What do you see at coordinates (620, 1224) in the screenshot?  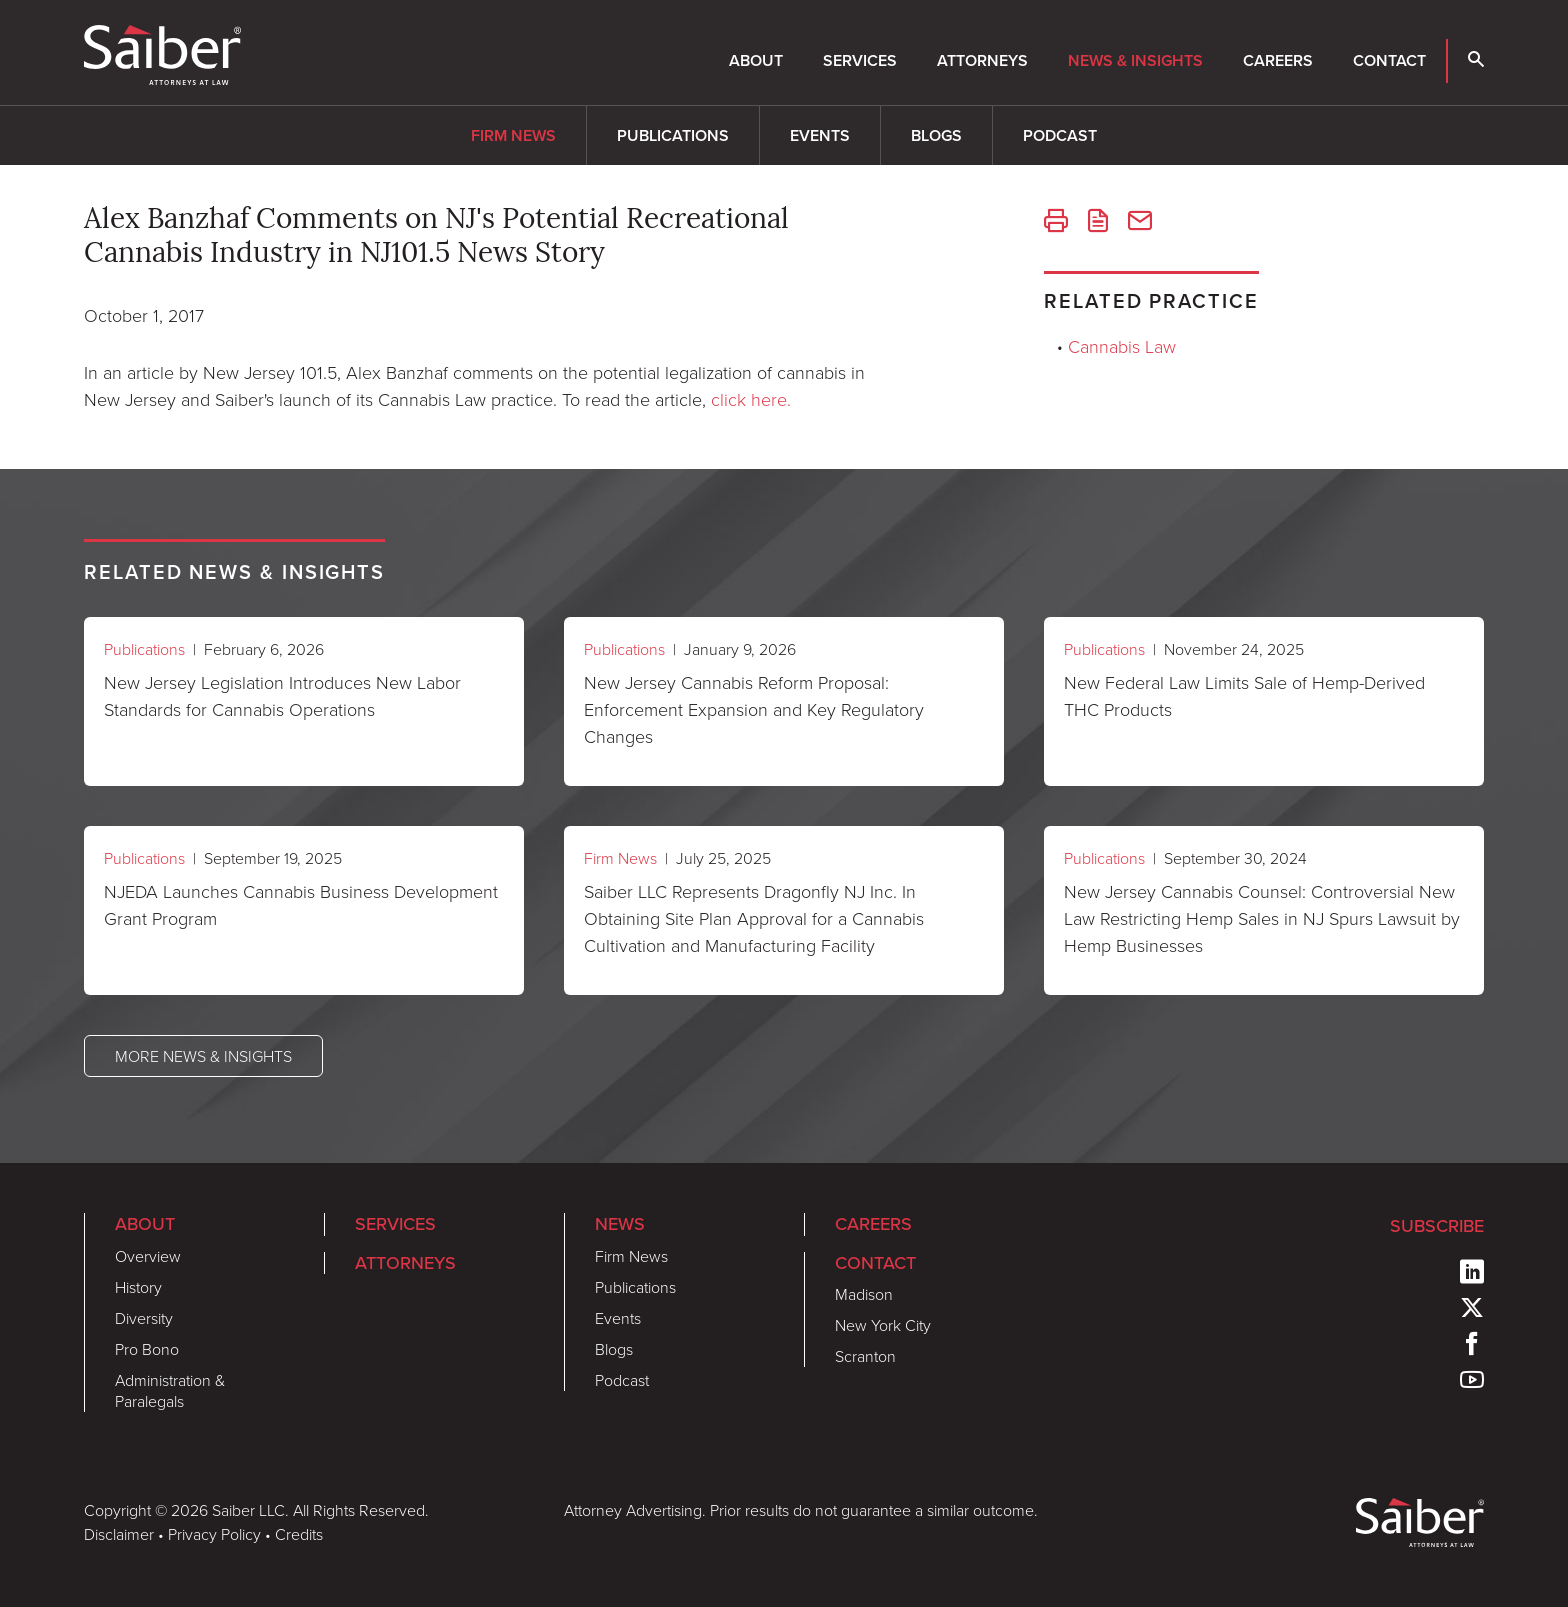 I see `News` at bounding box center [620, 1224].